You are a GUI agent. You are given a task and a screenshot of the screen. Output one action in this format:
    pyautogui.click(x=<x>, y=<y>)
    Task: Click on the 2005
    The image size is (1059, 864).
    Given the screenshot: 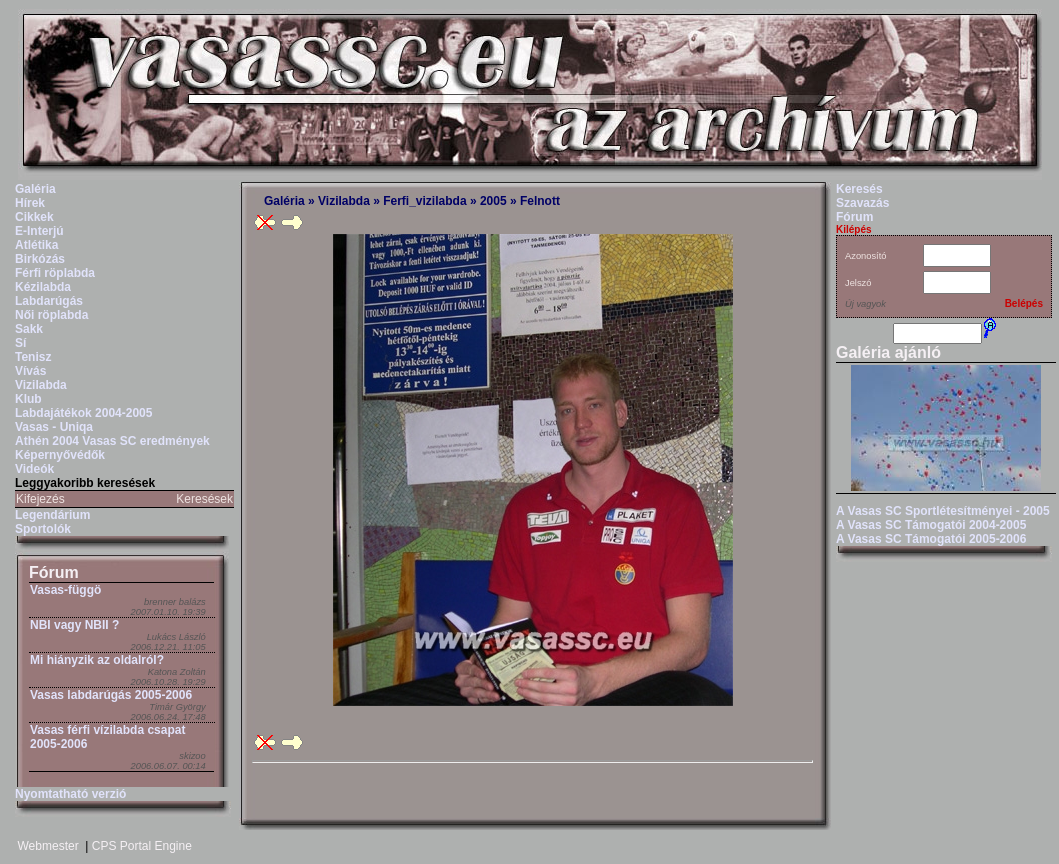 What is the action you would take?
    pyautogui.click(x=493, y=201)
    